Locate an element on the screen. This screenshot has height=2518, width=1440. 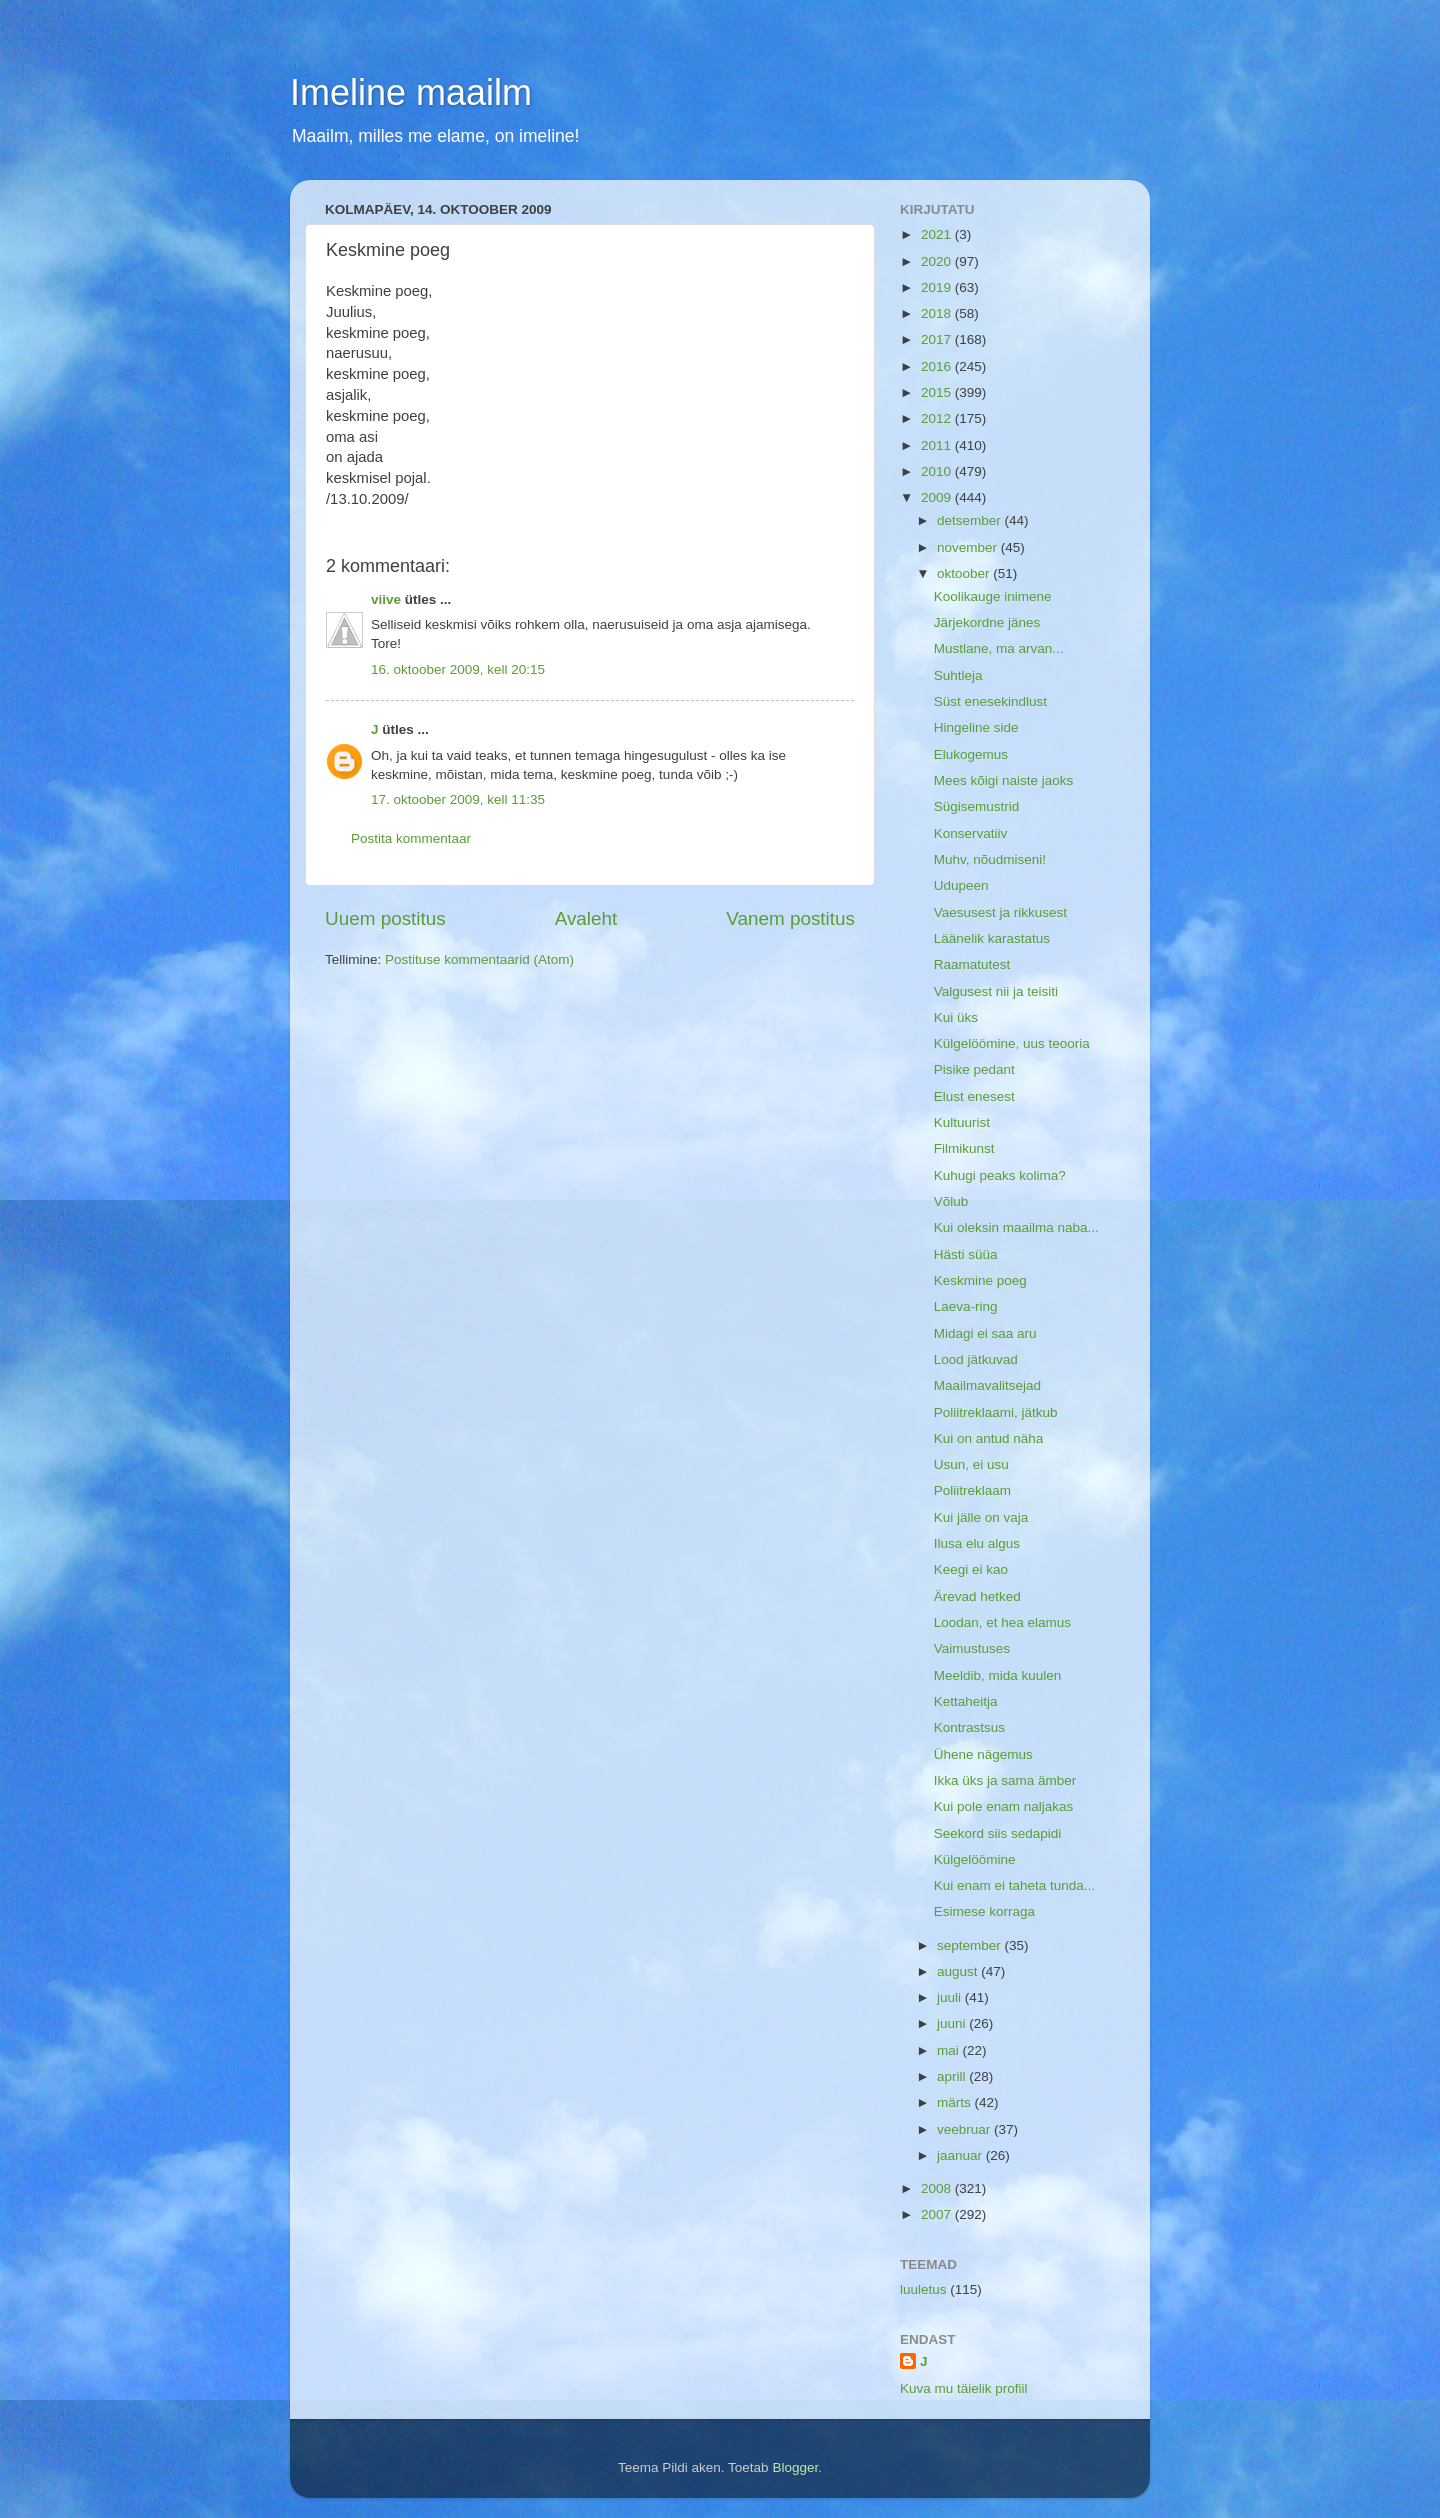
Elust enesest is located at coordinates (974, 1096).